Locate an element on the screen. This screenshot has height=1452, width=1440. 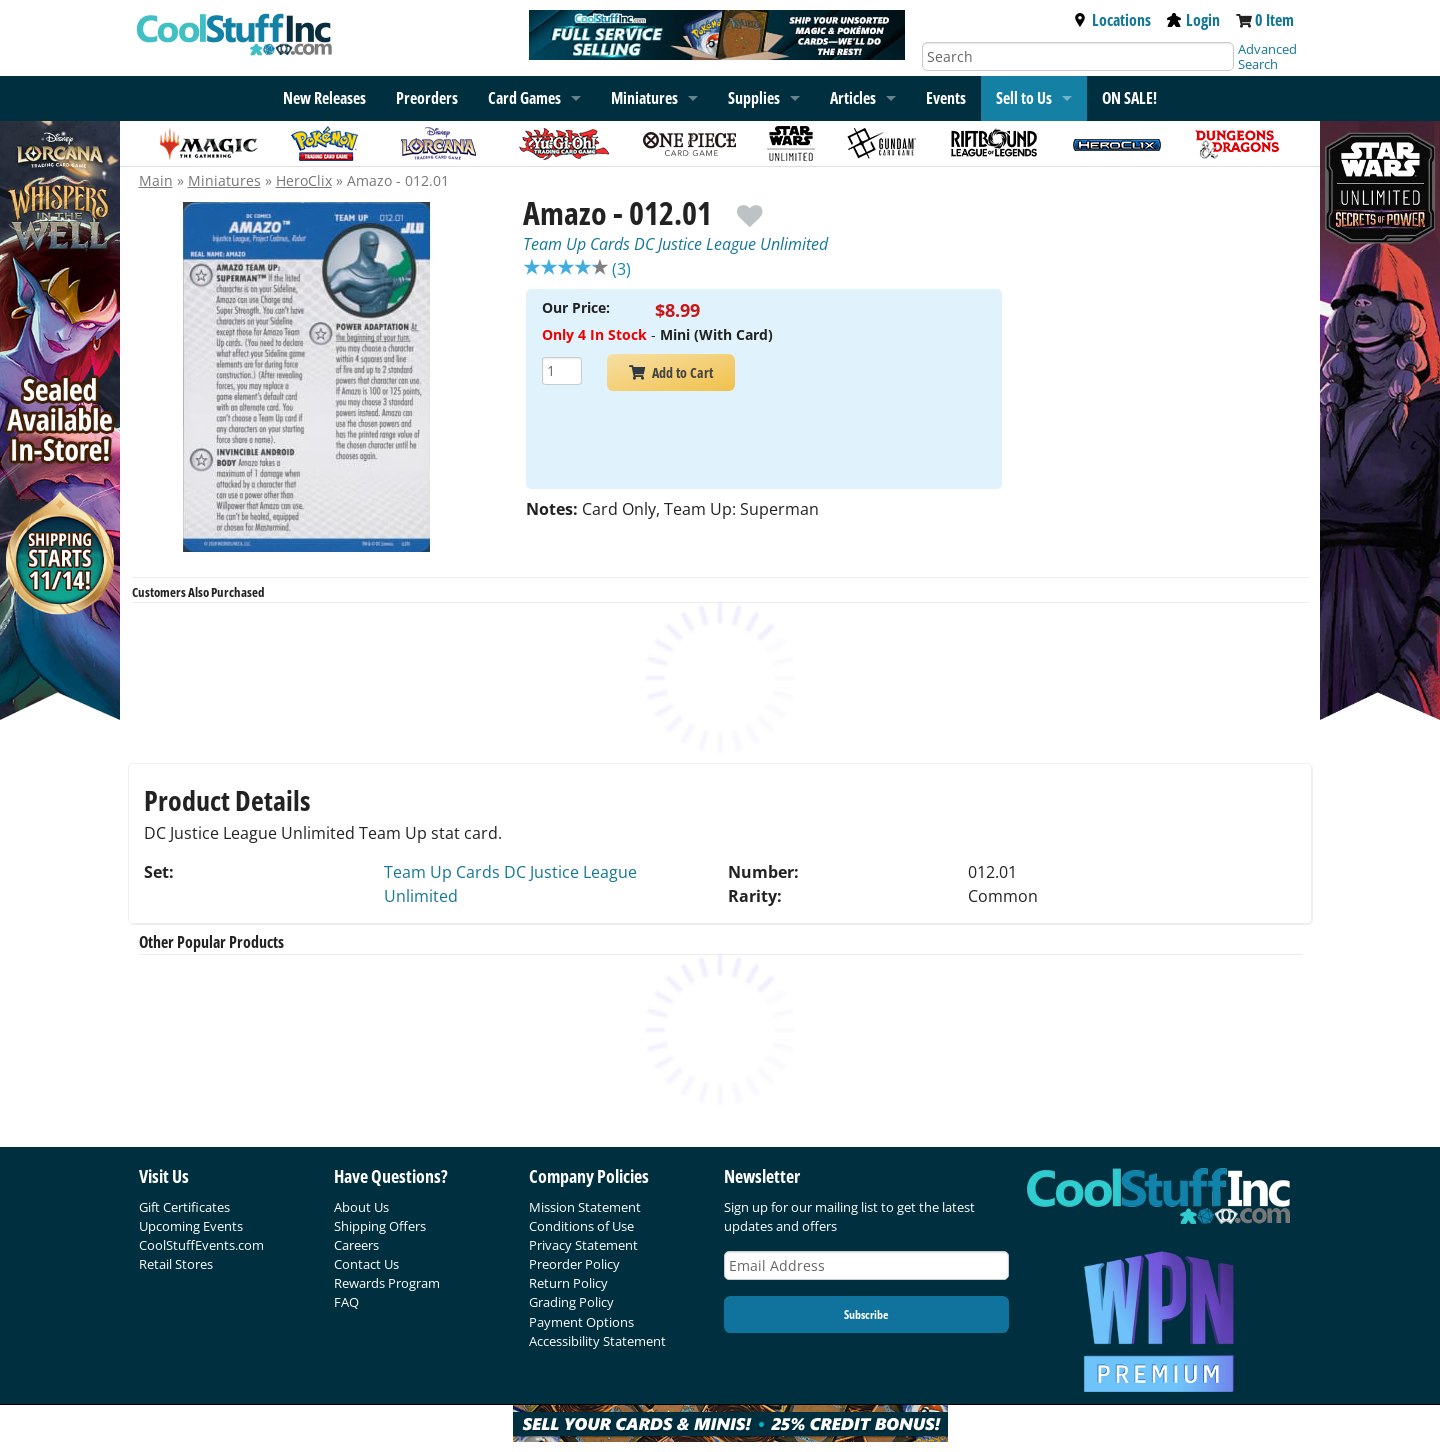
Accessibility Statement is located at coordinates (597, 1341).